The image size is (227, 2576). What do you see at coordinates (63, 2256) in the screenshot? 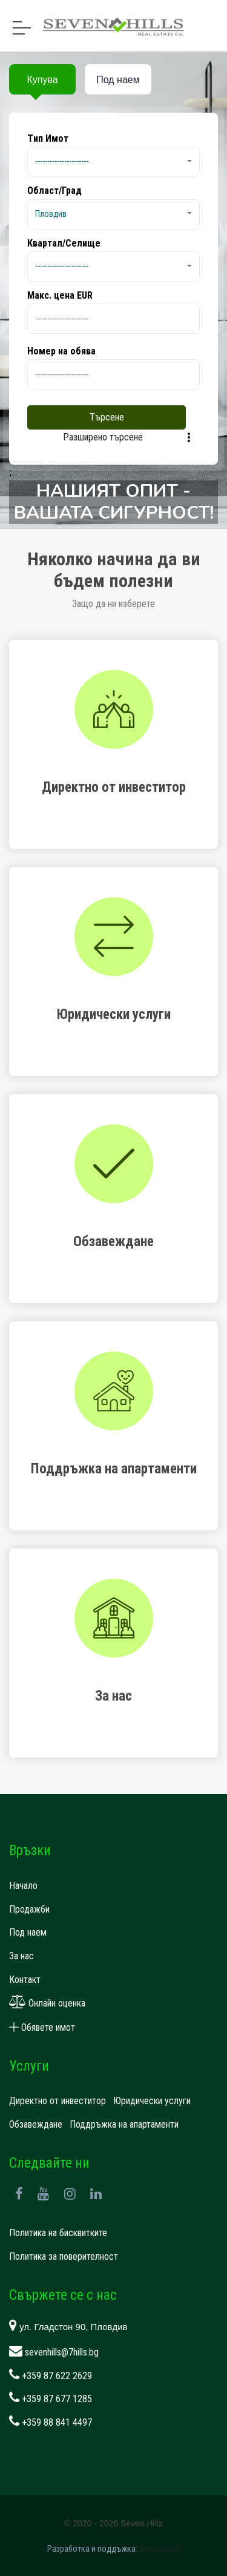
I see `Политика за поверителност` at bounding box center [63, 2256].